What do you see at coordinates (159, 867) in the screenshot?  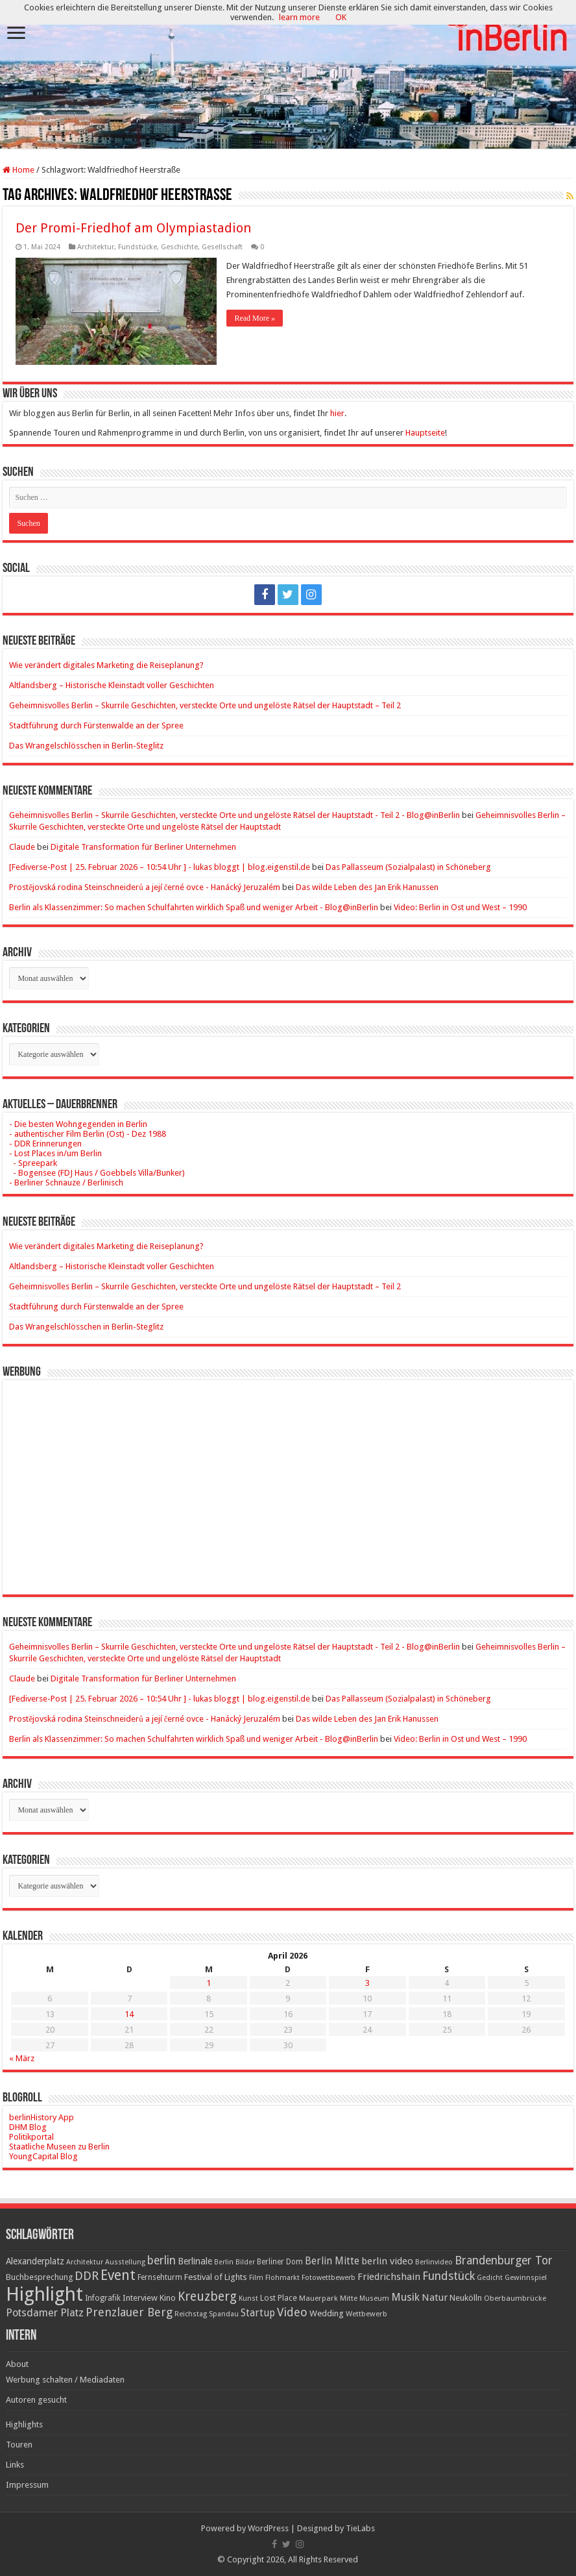 I see `[Fediverse-Post | 25. Februar 2026 – 10:54 Uhr ] - lukas bloggt | blog.eigenstil.de` at bounding box center [159, 867].